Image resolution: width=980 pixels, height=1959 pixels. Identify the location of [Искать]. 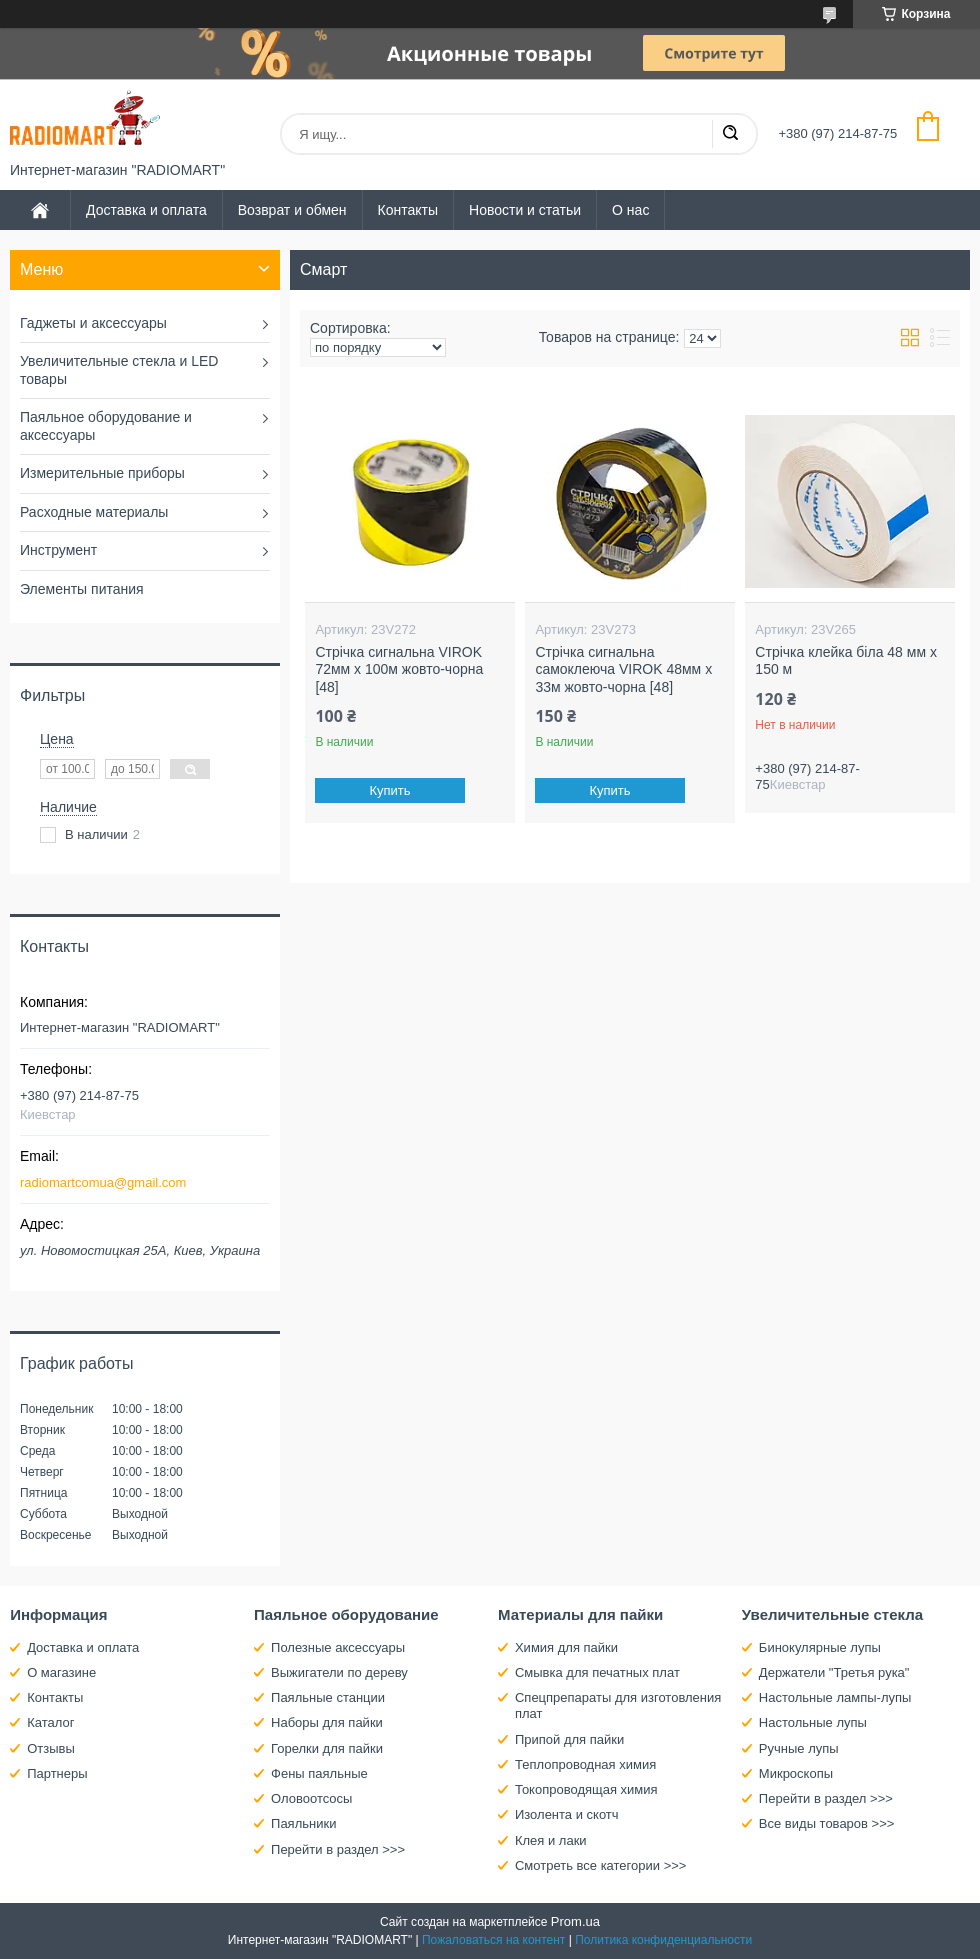
(730, 134).